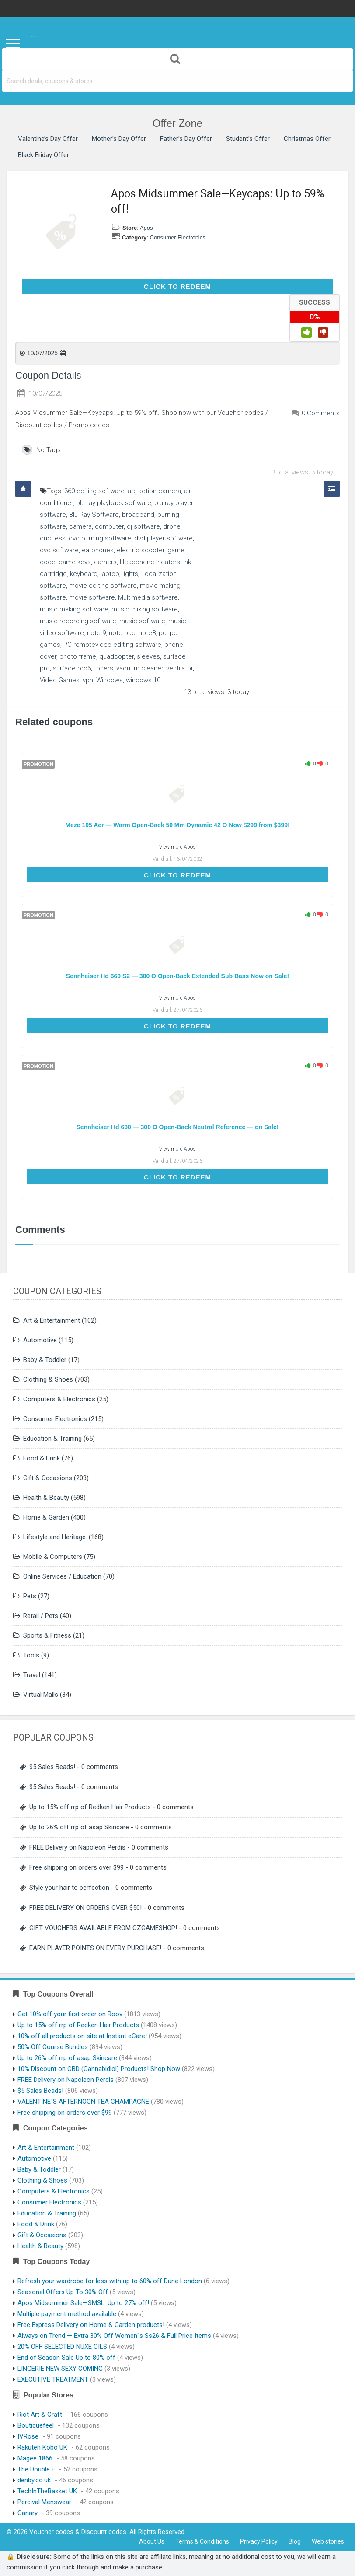 Image resolution: width=355 pixels, height=2576 pixels. What do you see at coordinates (55, 1537) in the screenshot?
I see `Lifestyle and Heritage.` at bounding box center [55, 1537].